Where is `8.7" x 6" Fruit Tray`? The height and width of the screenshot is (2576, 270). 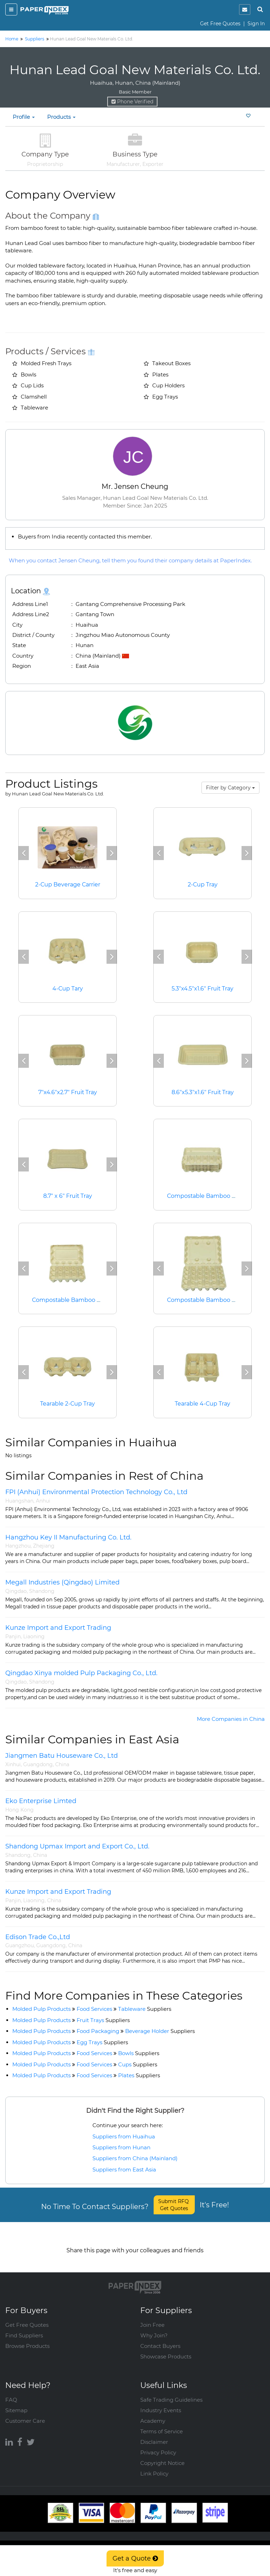 8.7" x 6" Fruit Tray is located at coordinates (67, 1196).